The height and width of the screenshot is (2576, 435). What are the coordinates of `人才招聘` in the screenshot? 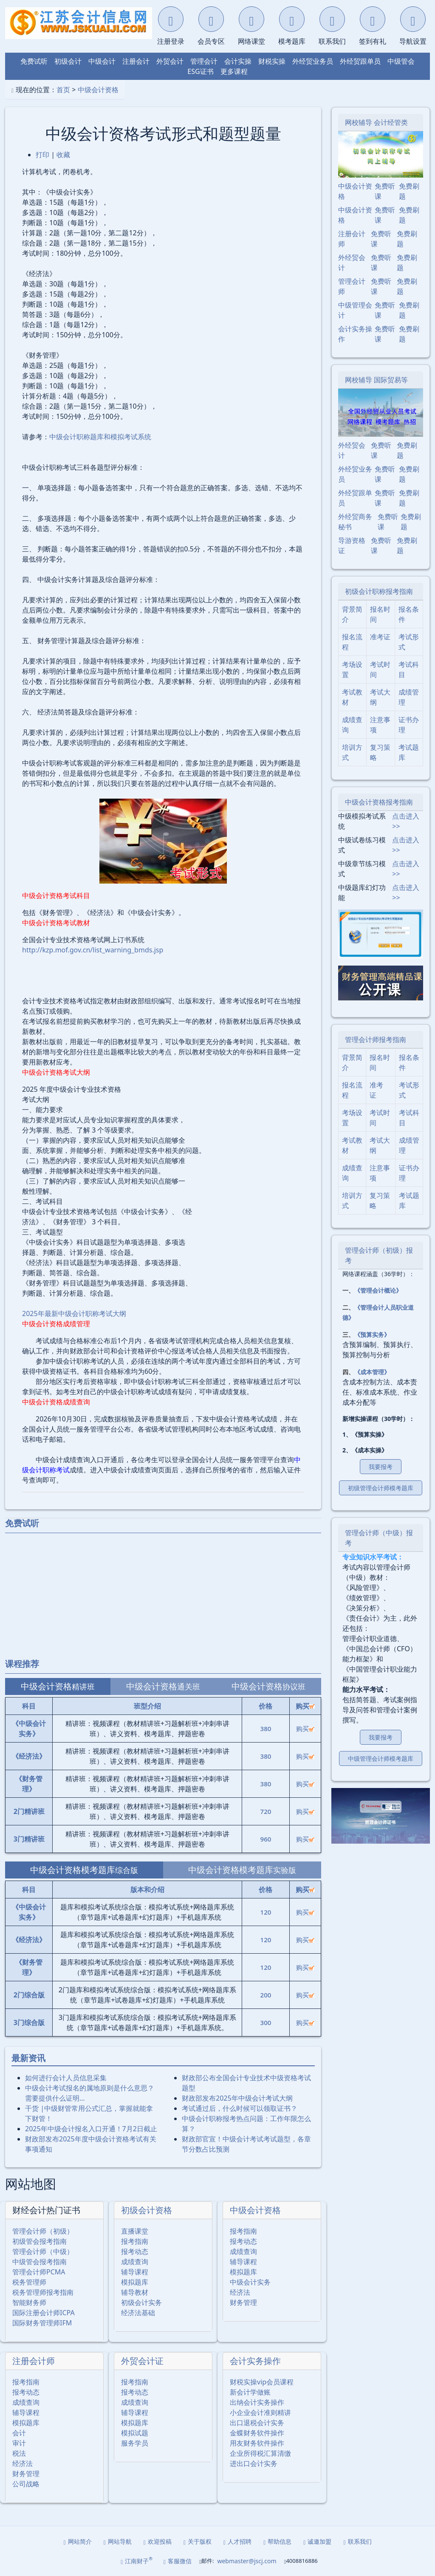 It's located at (237, 2541).